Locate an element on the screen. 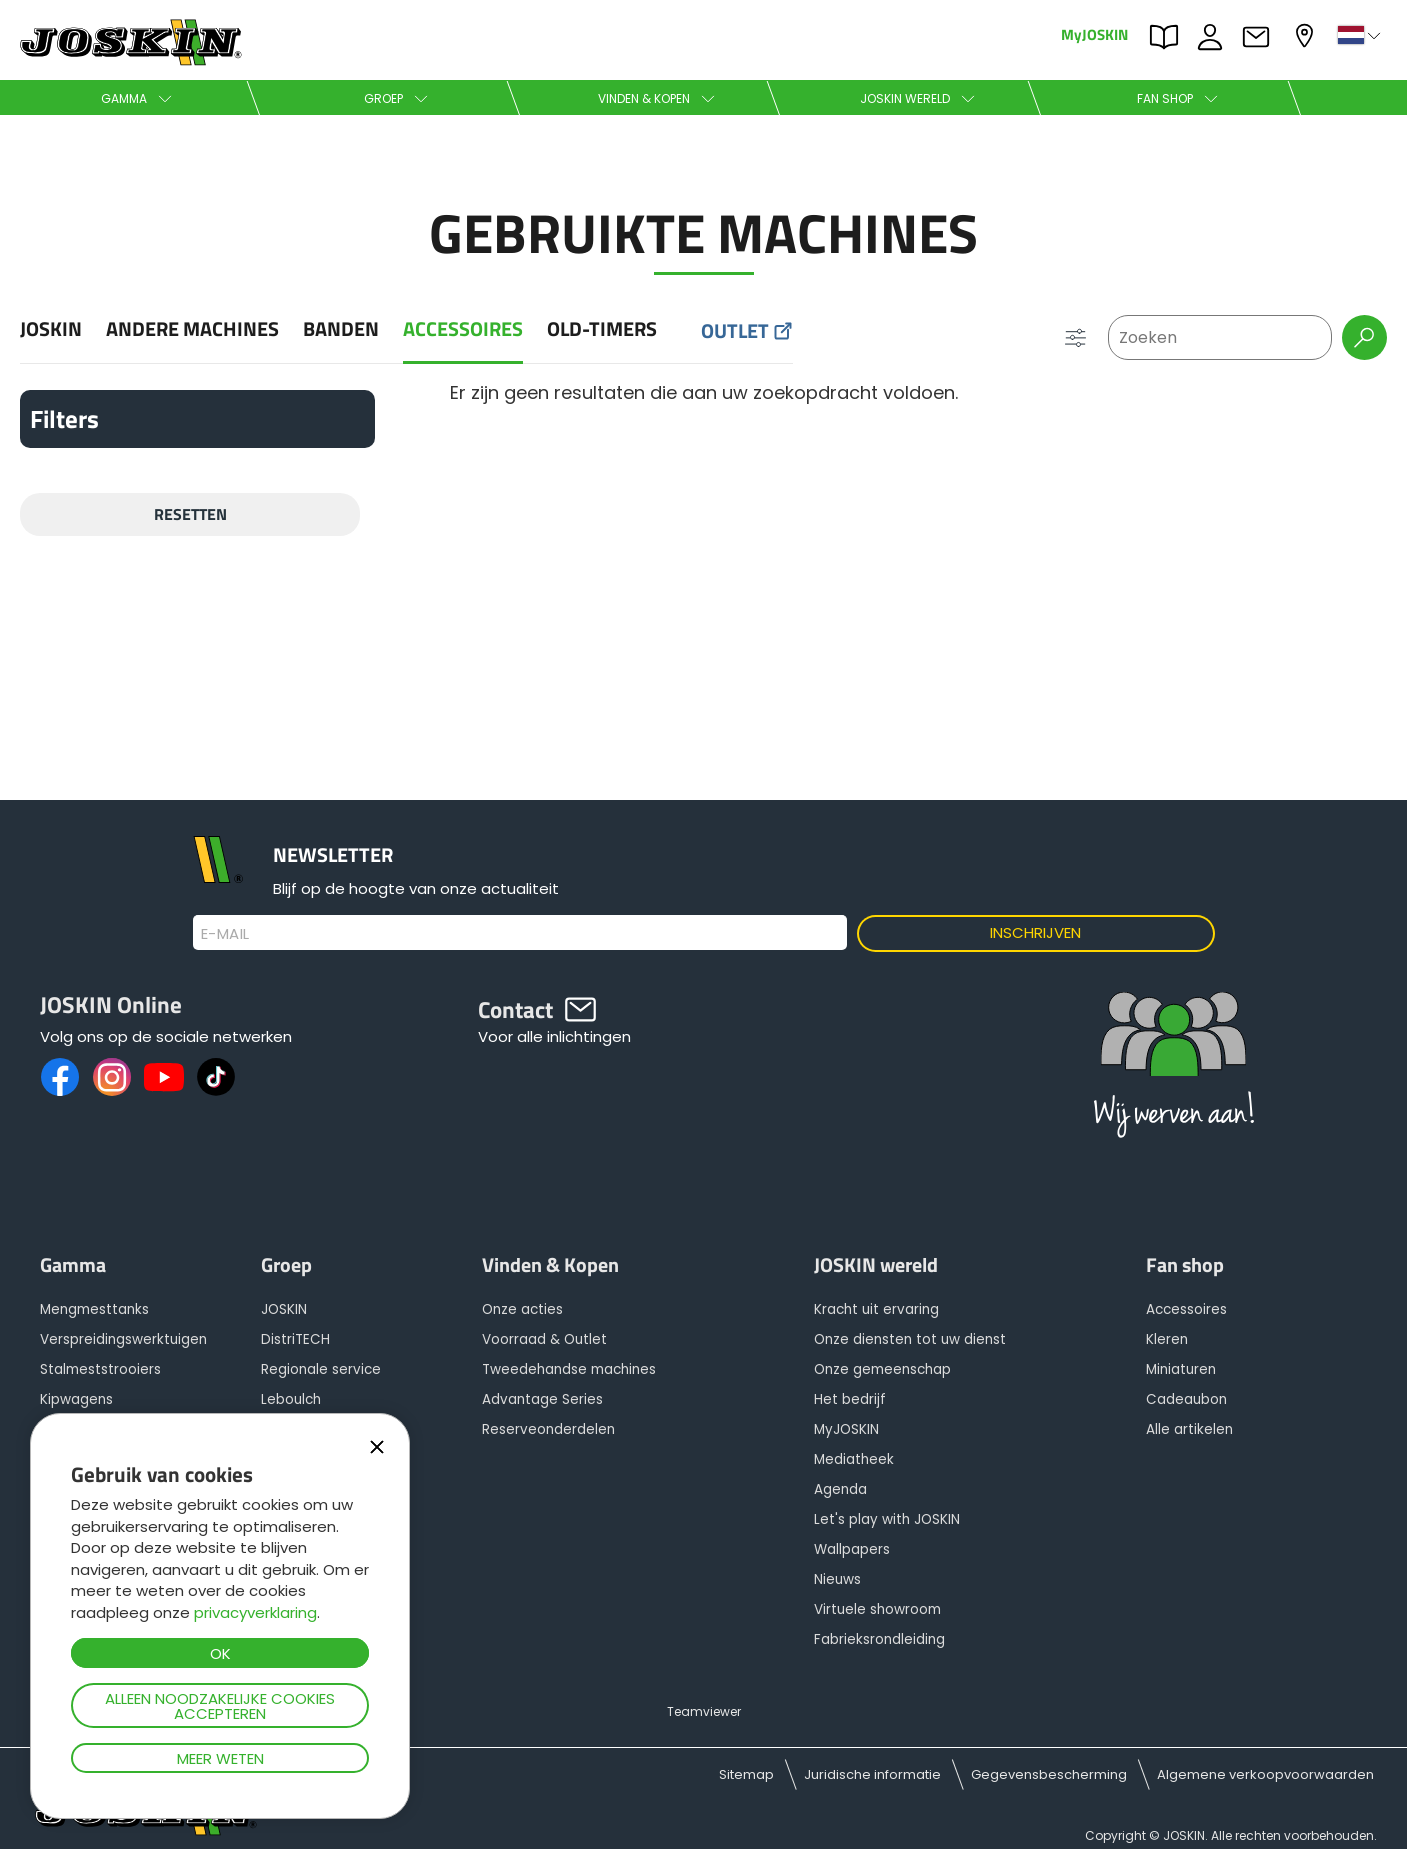  Verspreidingswerktuigen is located at coordinates (123, 1339).